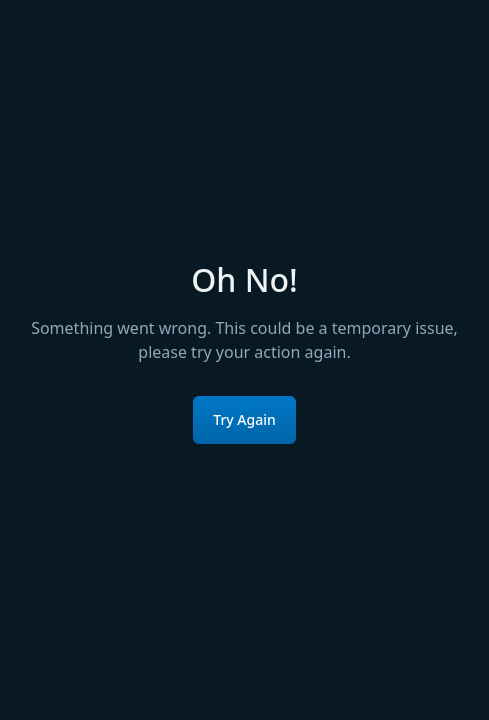  I want to click on Try Again, so click(244, 419).